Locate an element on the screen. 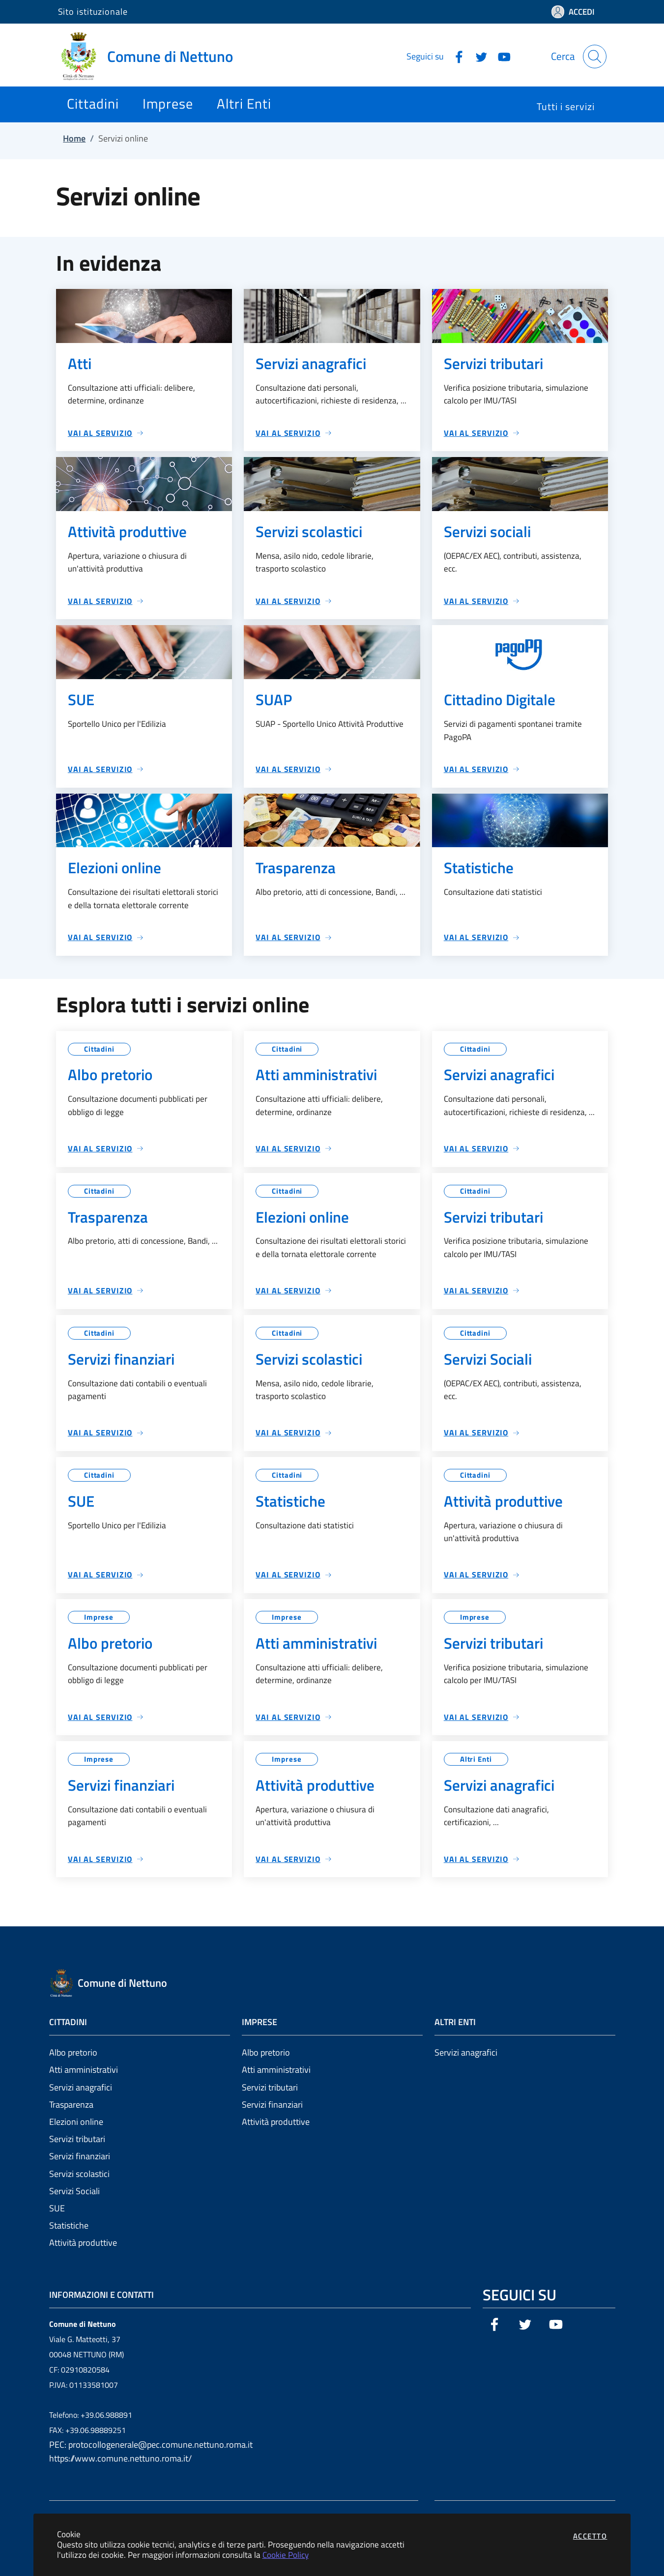 Image resolution: width=664 pixels, height=2576 pixels. [Apri la modale di ricerca] is located at coordinates (594, 56).